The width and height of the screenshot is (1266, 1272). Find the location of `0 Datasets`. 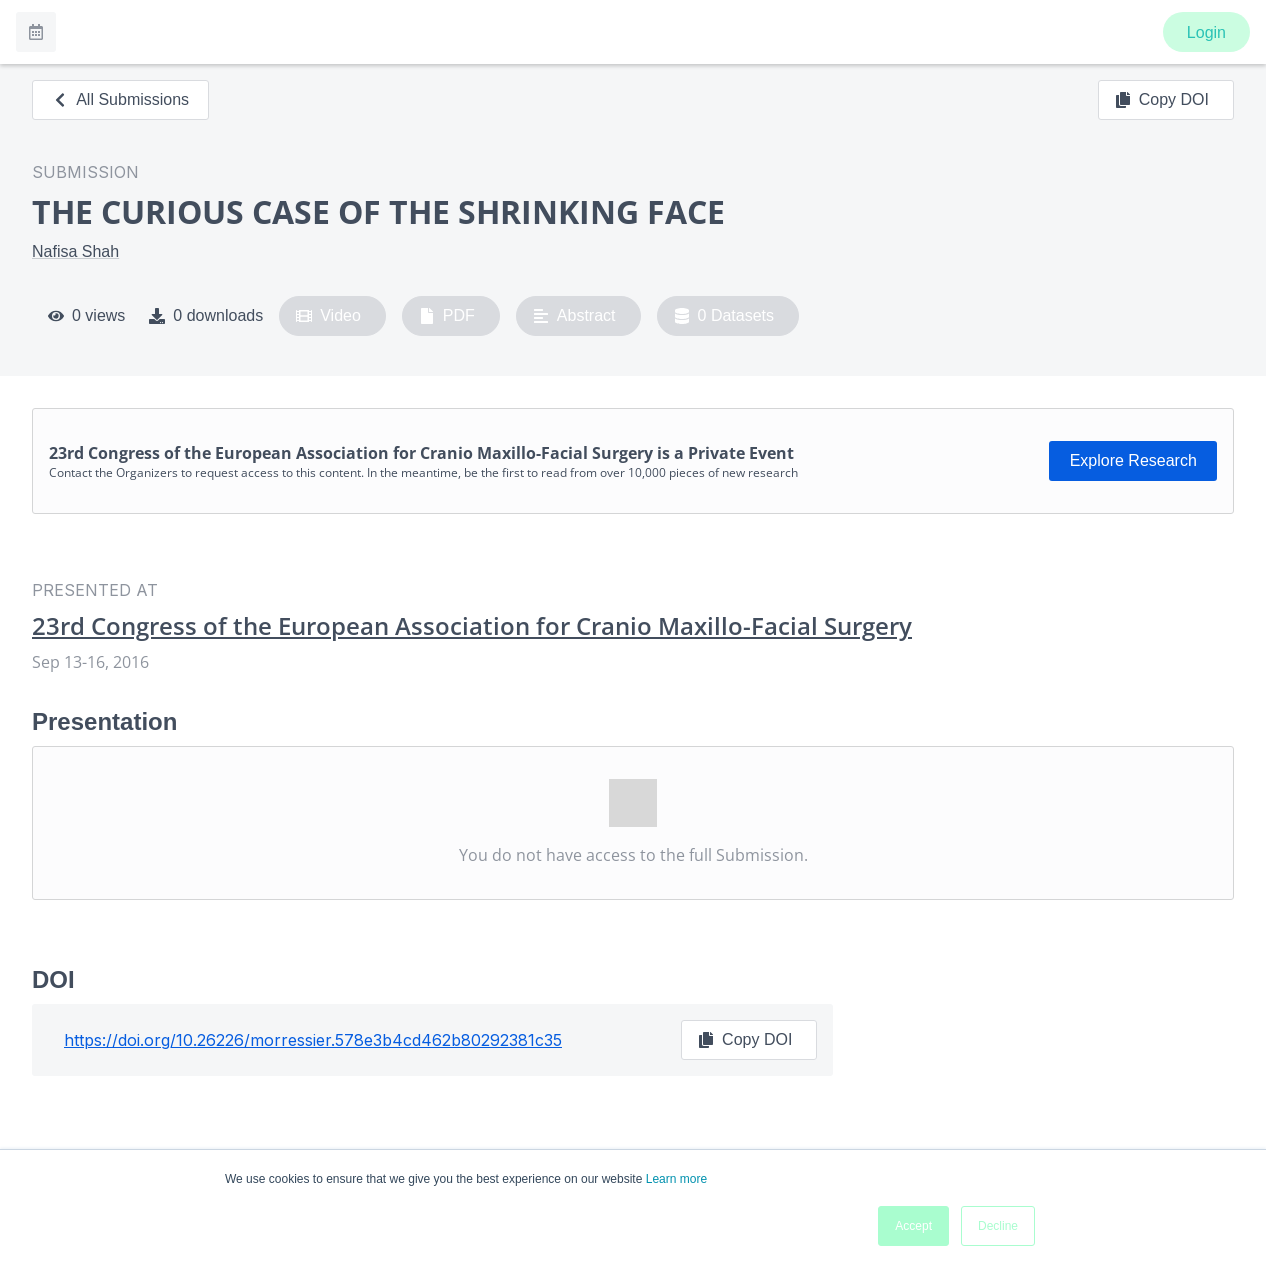

0 Datasets is located at coordinates (724, 316).